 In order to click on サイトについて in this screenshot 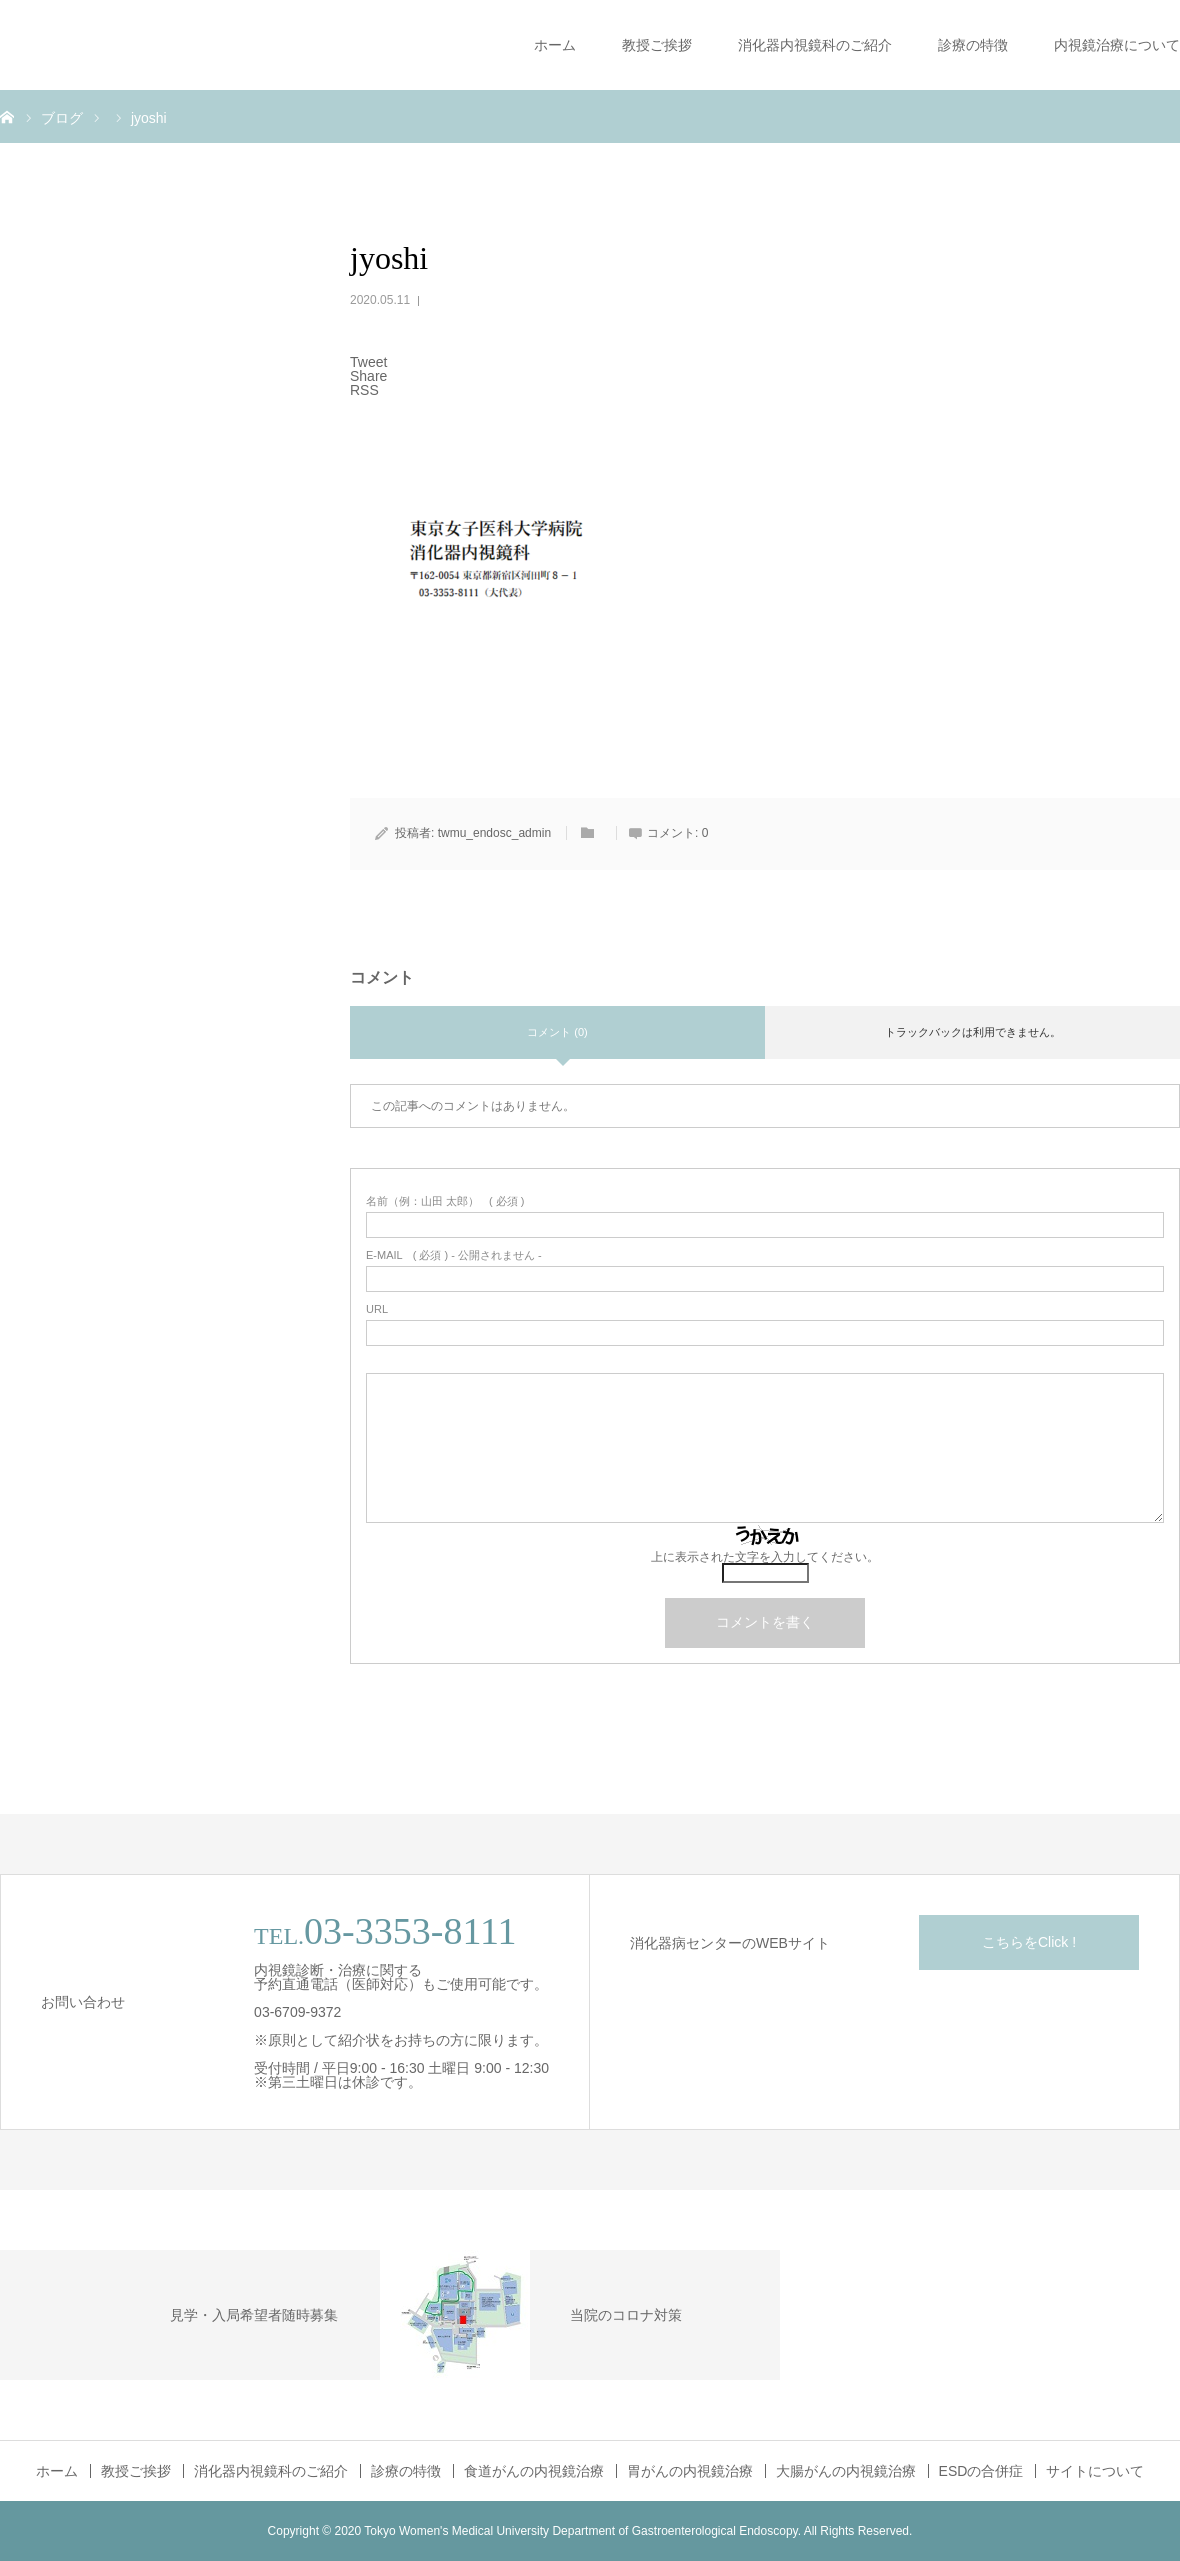, I will do `click(1095, 2471)`.